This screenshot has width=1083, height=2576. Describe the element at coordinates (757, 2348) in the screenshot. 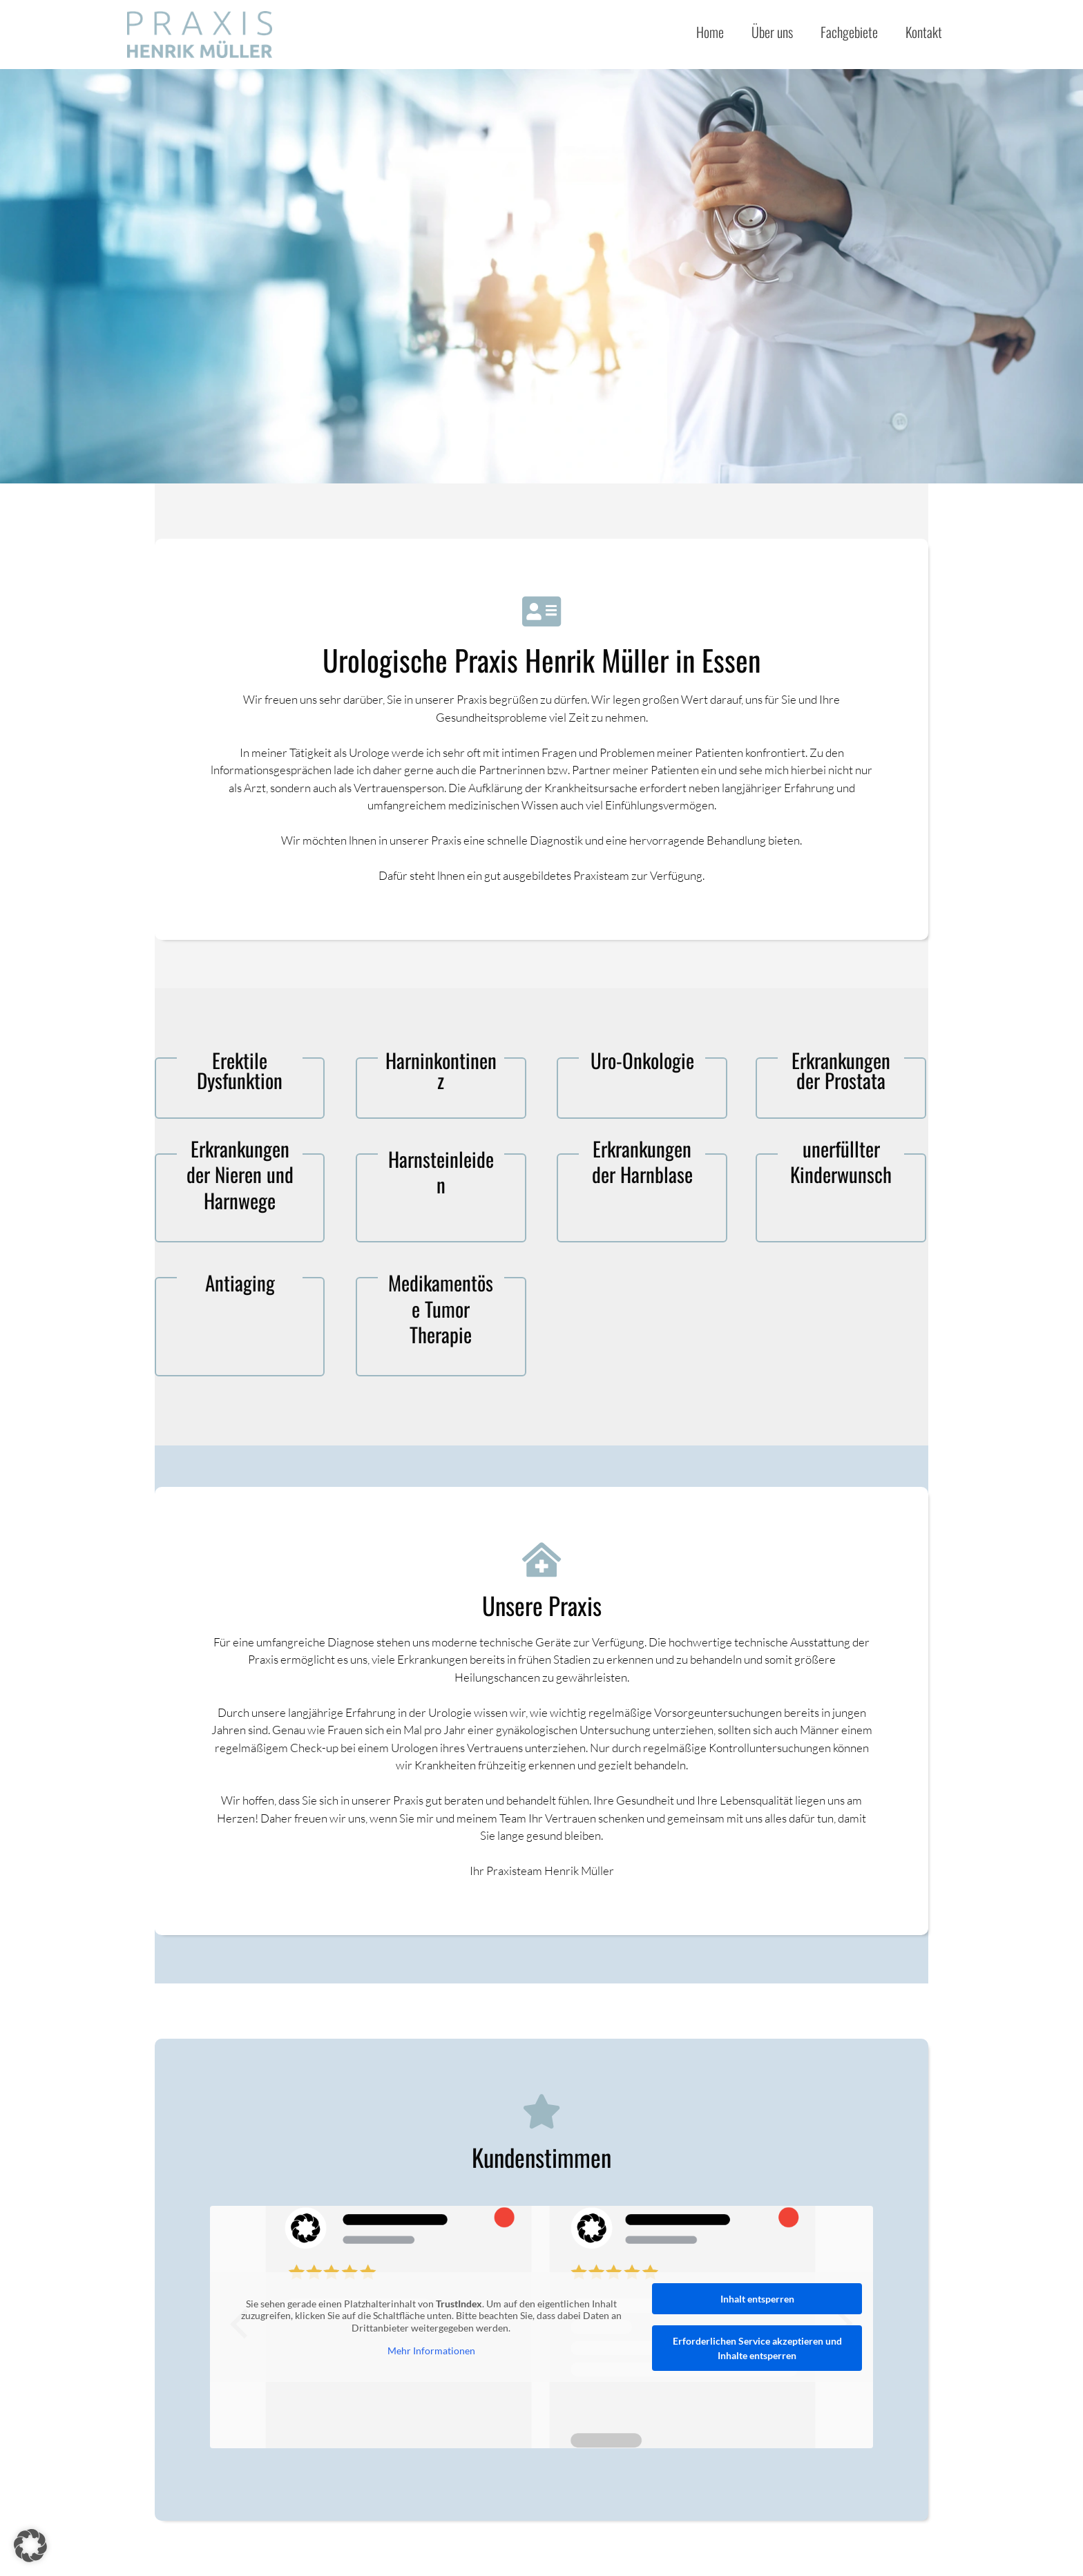

I see `Erforderlichen Service akzeptieren und Inhalte entsperren [button]` at that location.